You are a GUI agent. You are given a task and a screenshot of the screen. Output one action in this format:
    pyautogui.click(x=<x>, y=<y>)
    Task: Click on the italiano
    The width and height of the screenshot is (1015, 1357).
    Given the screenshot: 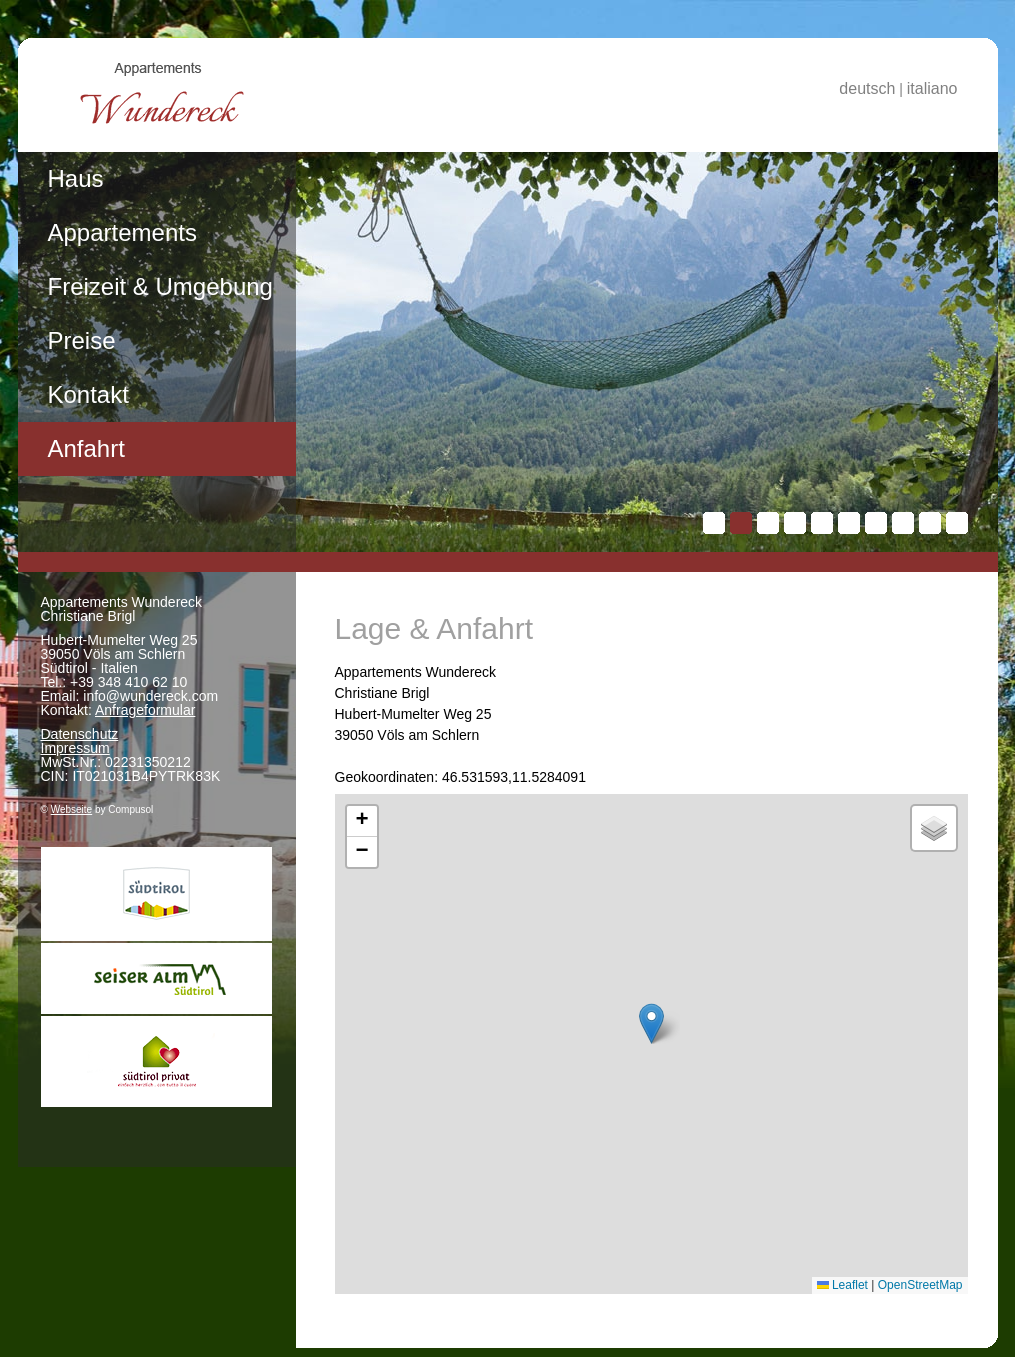 What is the action you would take?
    pyautogui.click(x=932, y=88)
    